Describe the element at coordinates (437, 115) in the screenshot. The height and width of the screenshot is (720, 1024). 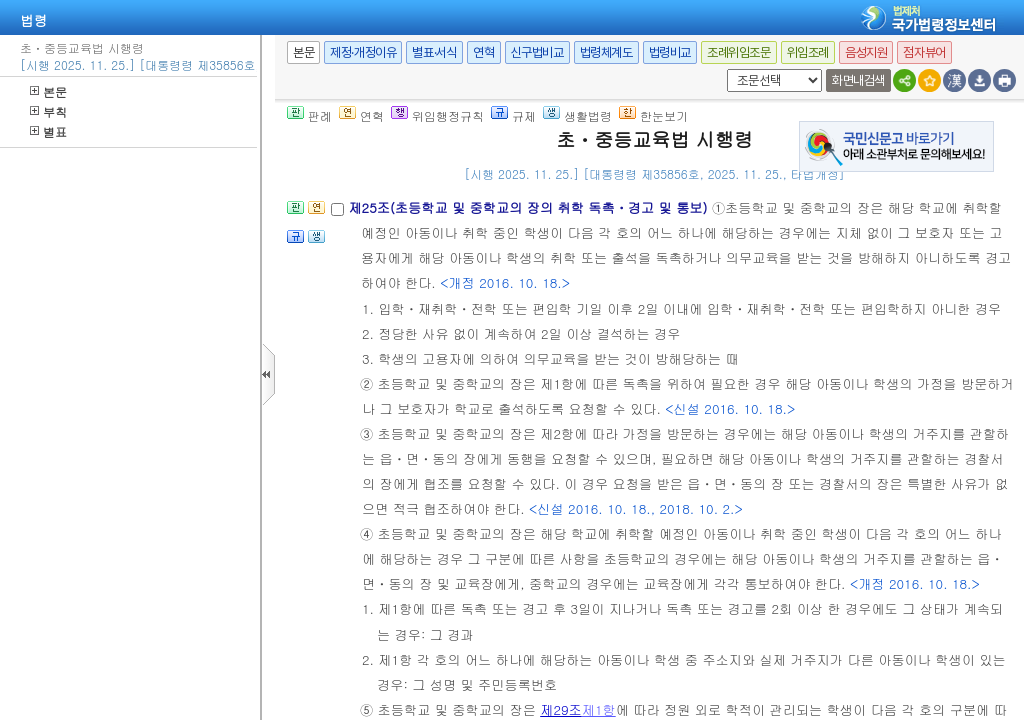
I see `위임행정규칙` at that location.